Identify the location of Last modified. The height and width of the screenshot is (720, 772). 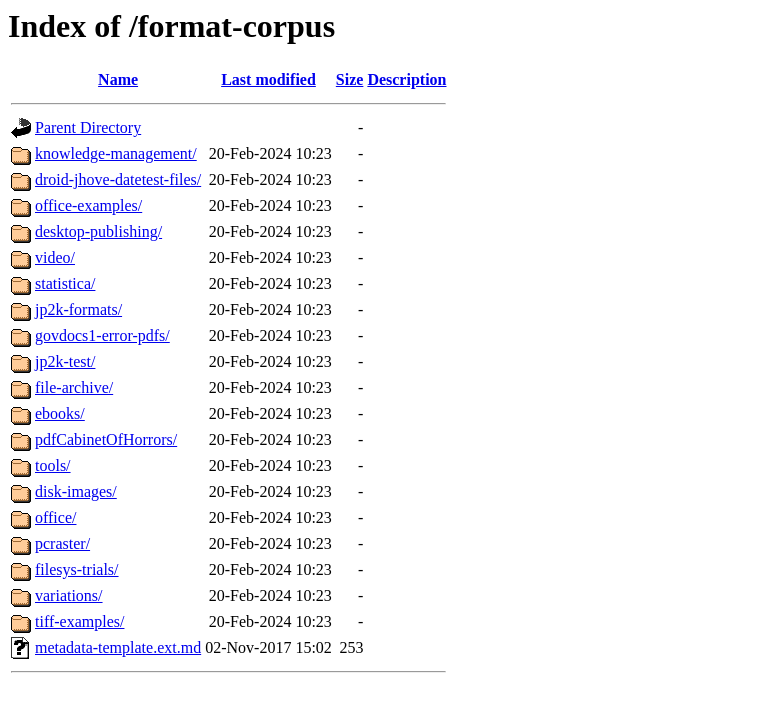
(268, 79).